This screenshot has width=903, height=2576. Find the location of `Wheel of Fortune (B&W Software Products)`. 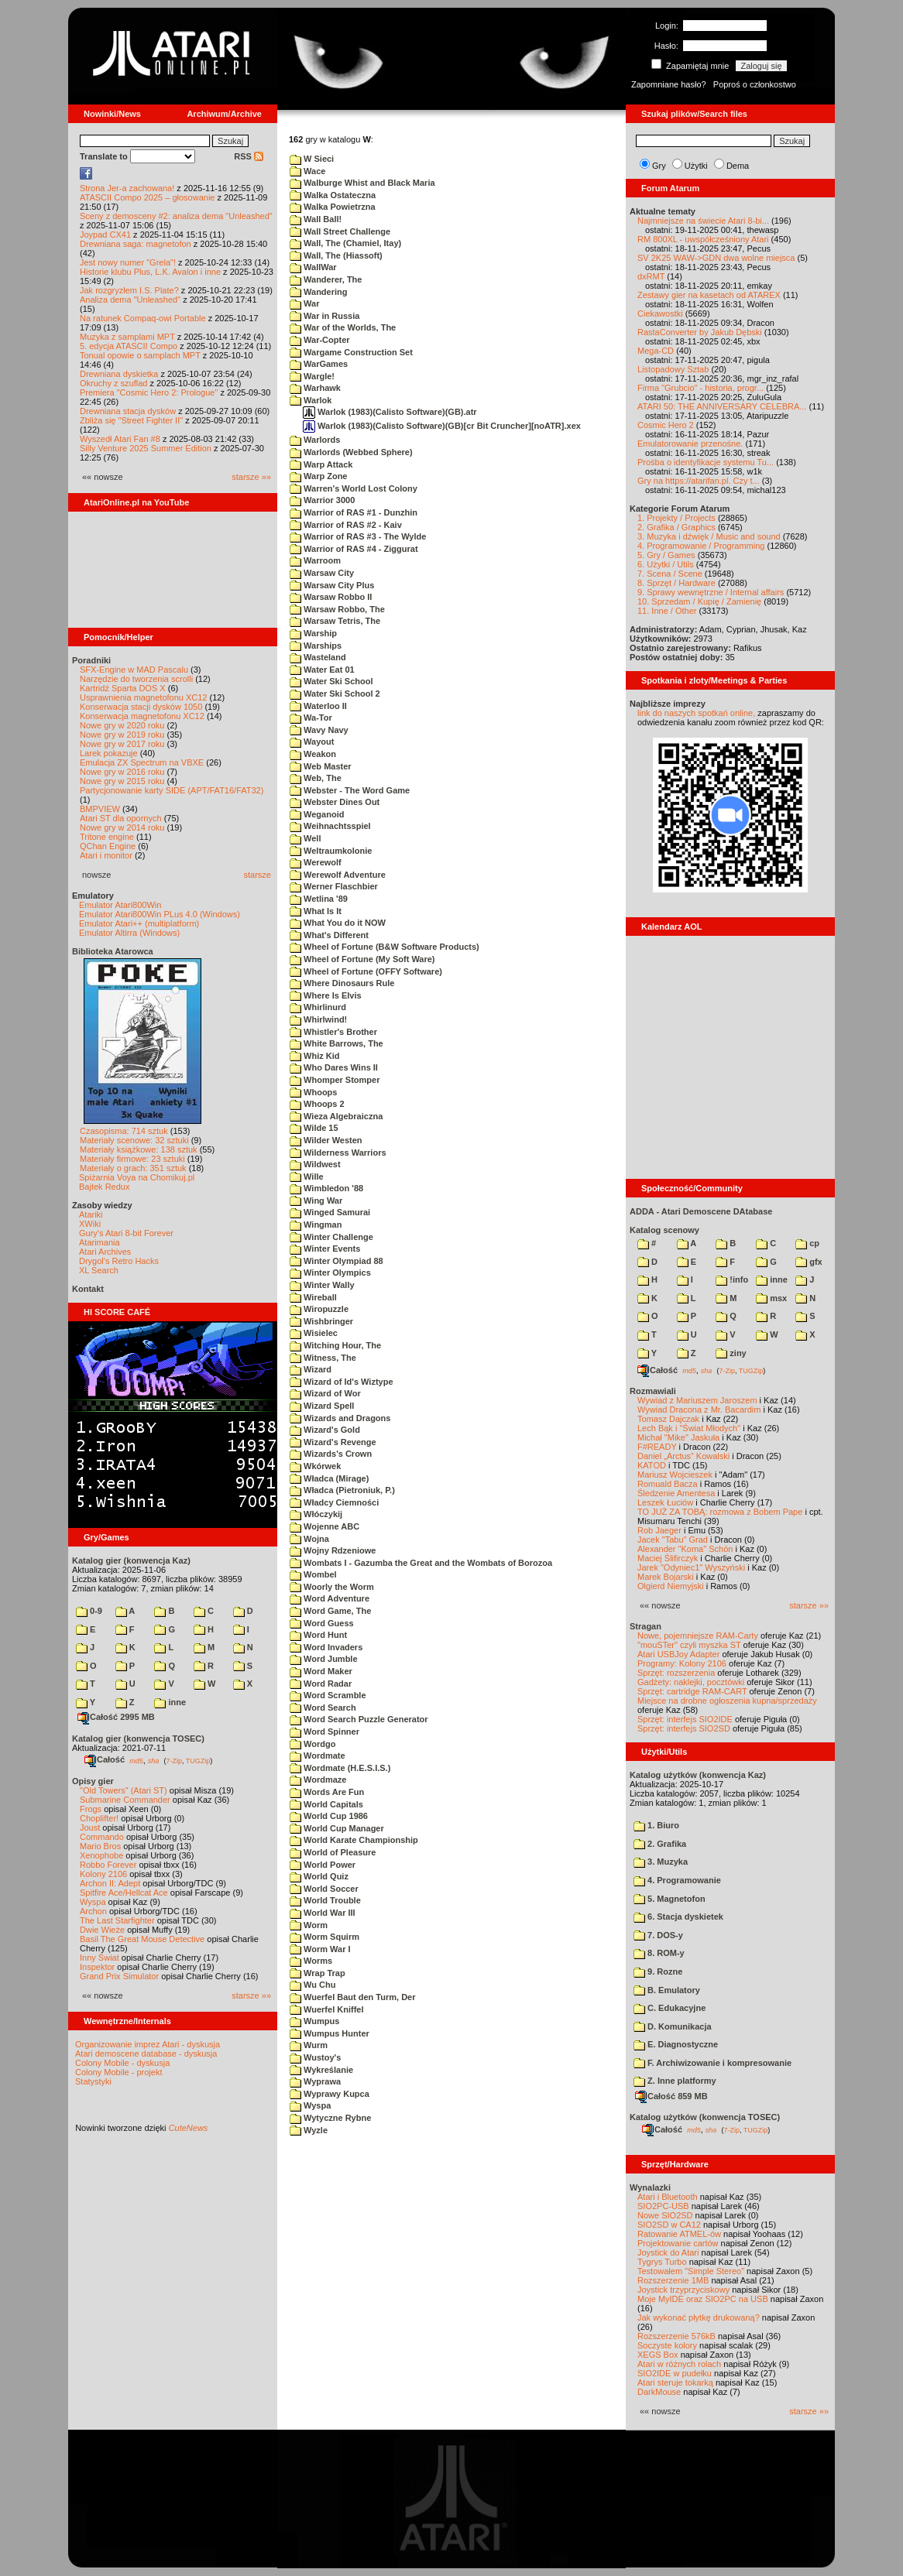

Wheel of Fortune (B&W Software Products) is located at coordinates (384, 946).